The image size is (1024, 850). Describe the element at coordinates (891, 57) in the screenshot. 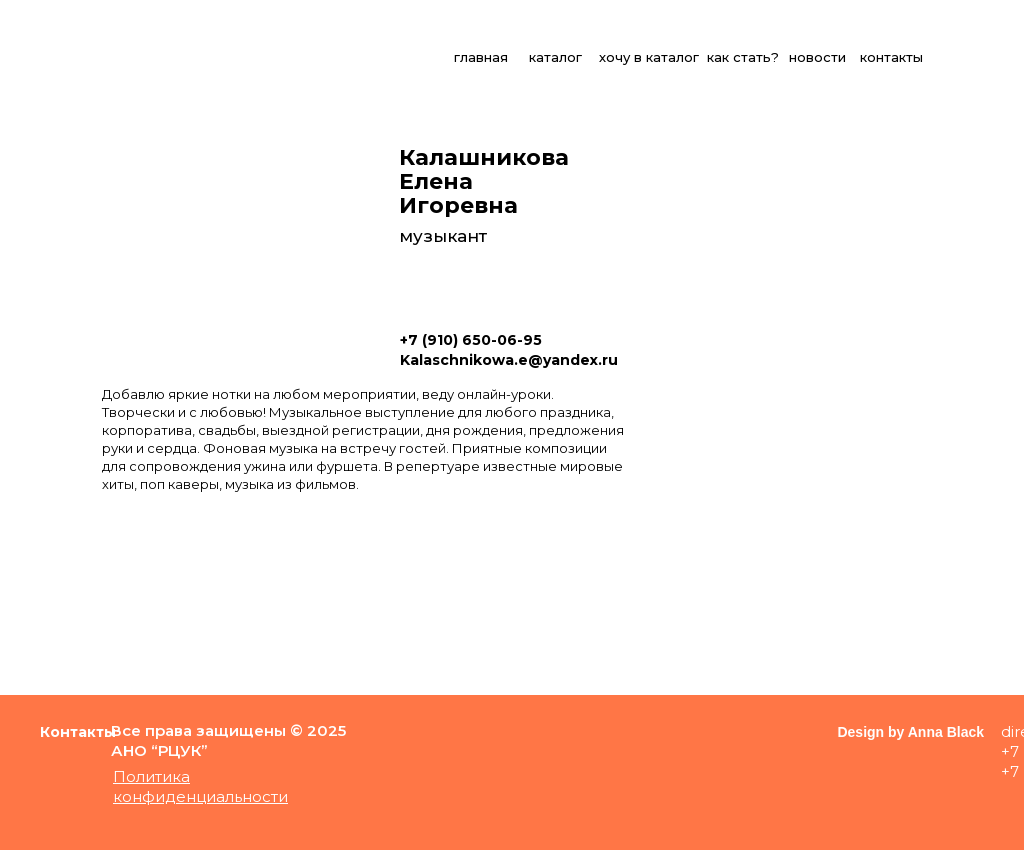

I see `контакты` at that location.